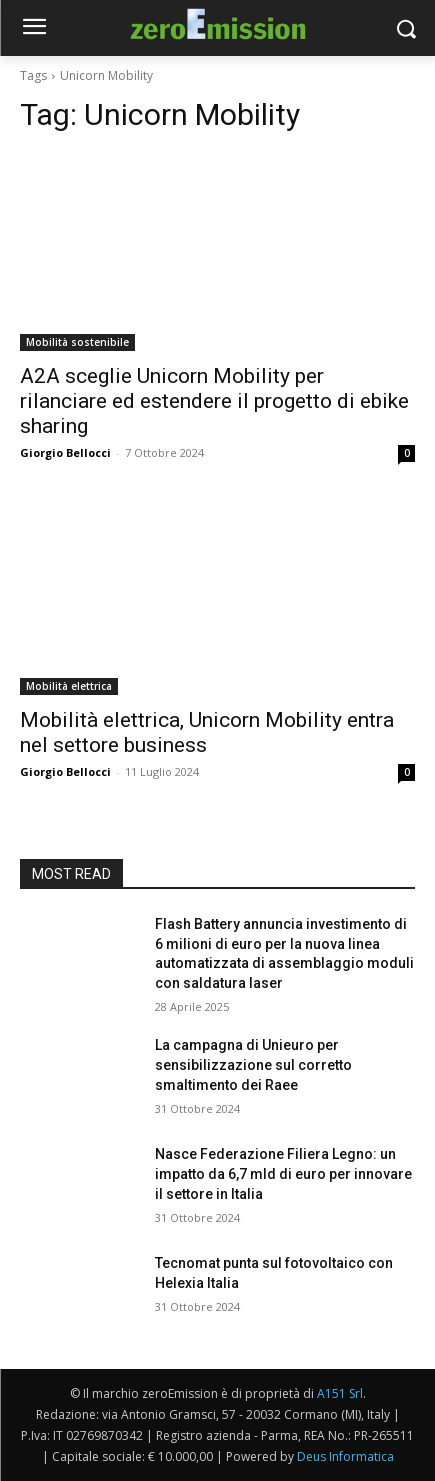  Describe the element at coordinates (283, 1173) in the screenshot. I see `Nasce Federazione Filiera Legno: un impatto da 6,7 mld di euro per innovare il settore in Italia` at that location.